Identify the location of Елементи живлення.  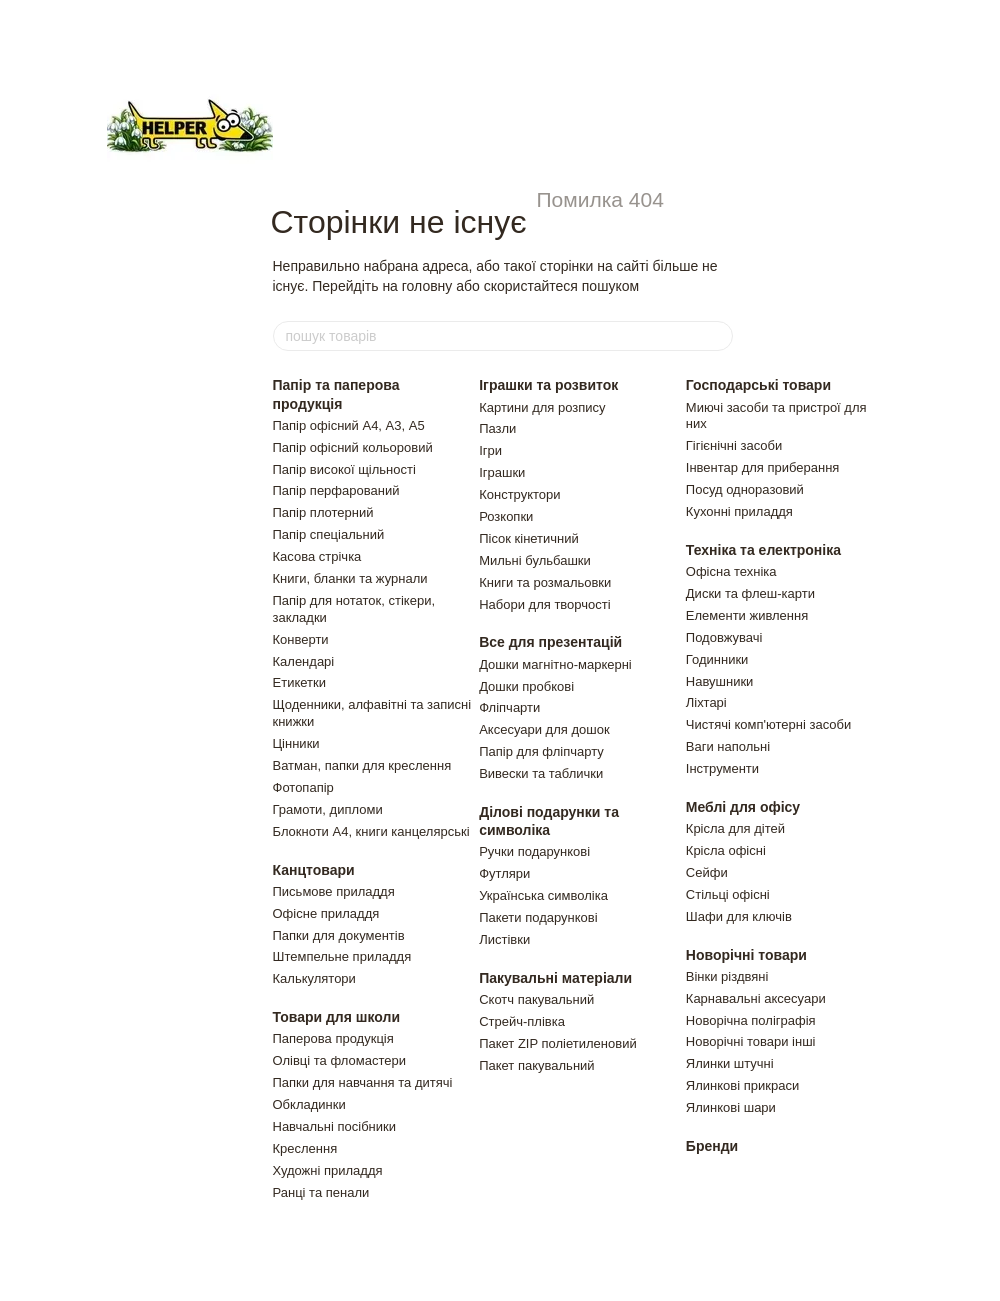
(747, 615).